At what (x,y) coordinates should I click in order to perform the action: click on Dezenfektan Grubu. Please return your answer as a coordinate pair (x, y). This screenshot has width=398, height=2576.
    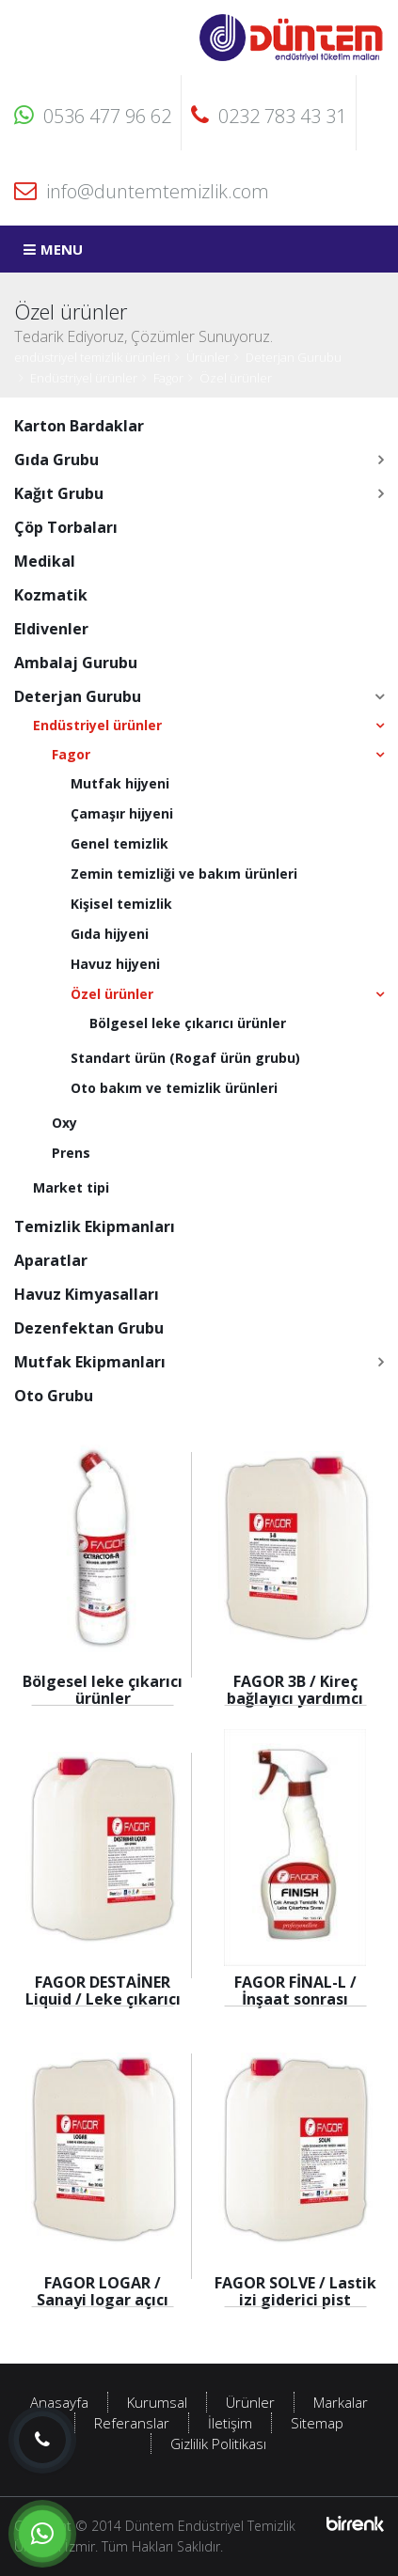
    Looking at the image, I should click on (89, 1328).